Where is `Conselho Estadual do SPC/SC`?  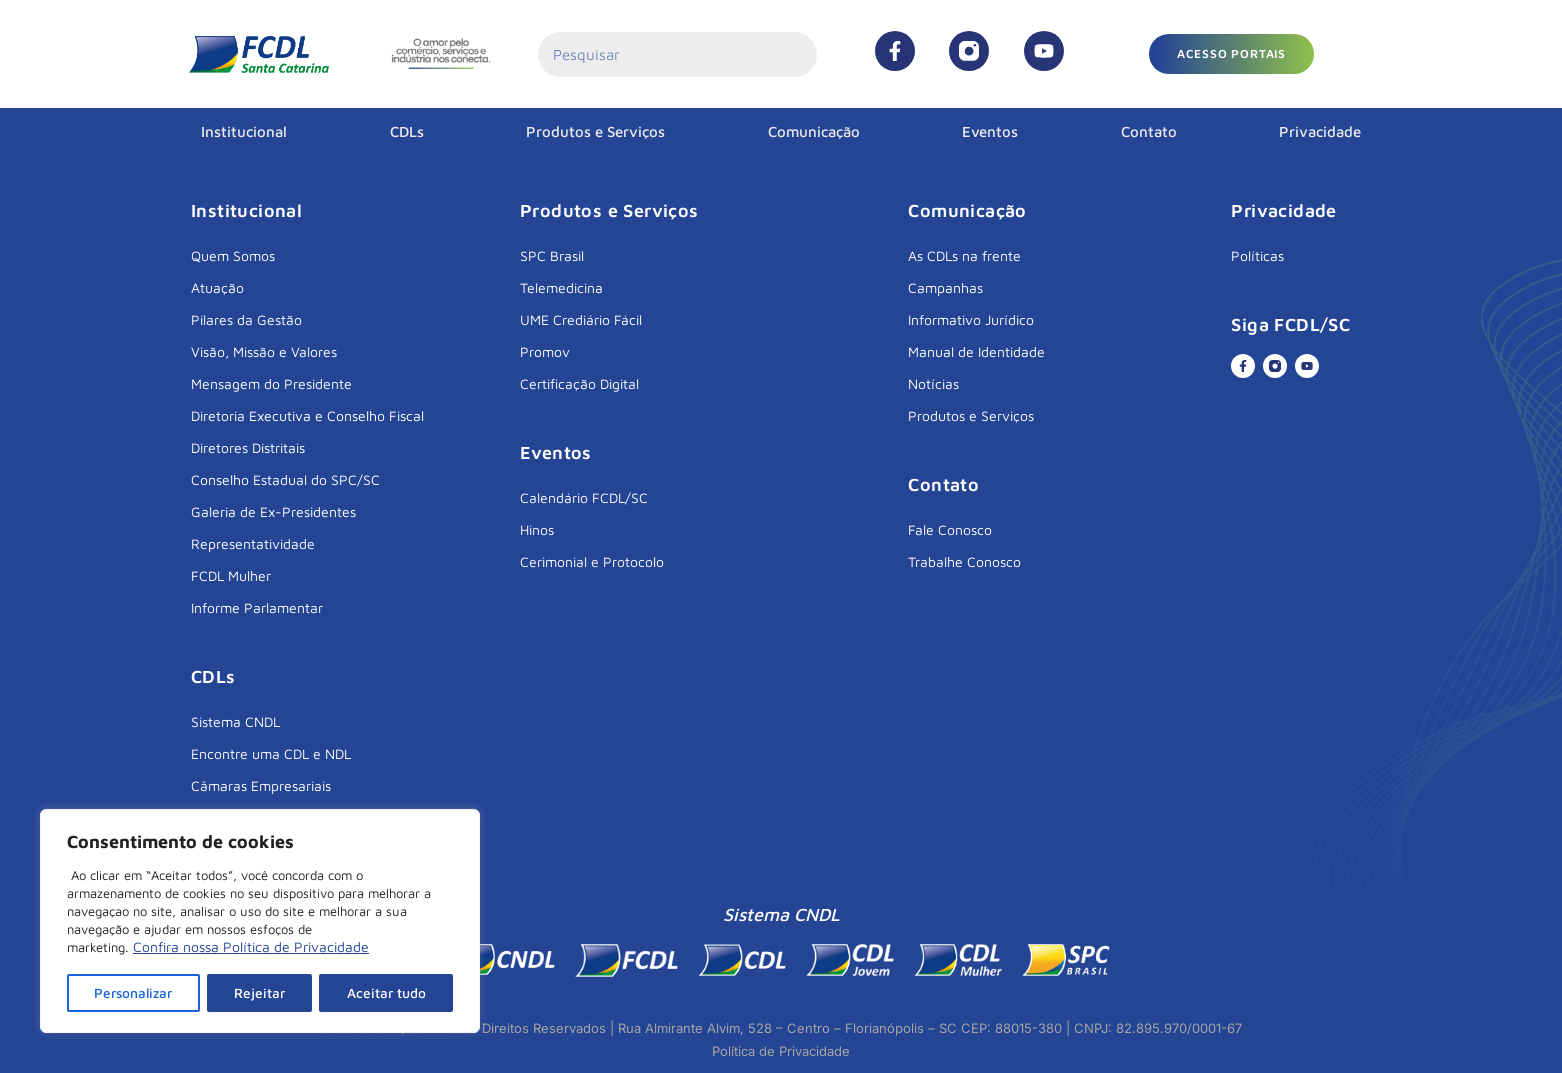 Conselho Estadual do SPC/SC is located at coordinates (285, 479).